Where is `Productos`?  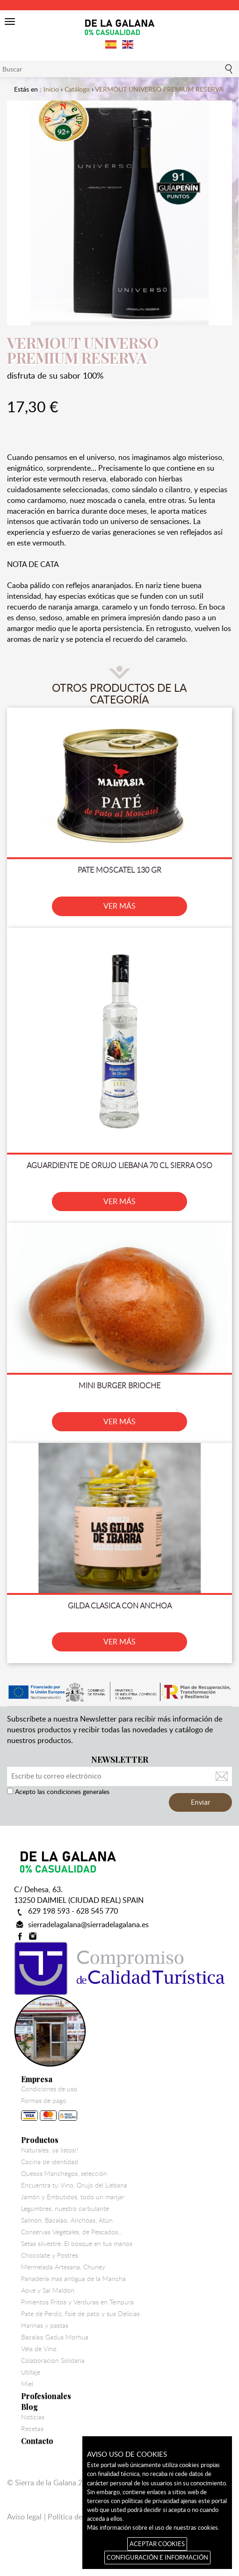 Productos is located at coordinates (39, 2140).